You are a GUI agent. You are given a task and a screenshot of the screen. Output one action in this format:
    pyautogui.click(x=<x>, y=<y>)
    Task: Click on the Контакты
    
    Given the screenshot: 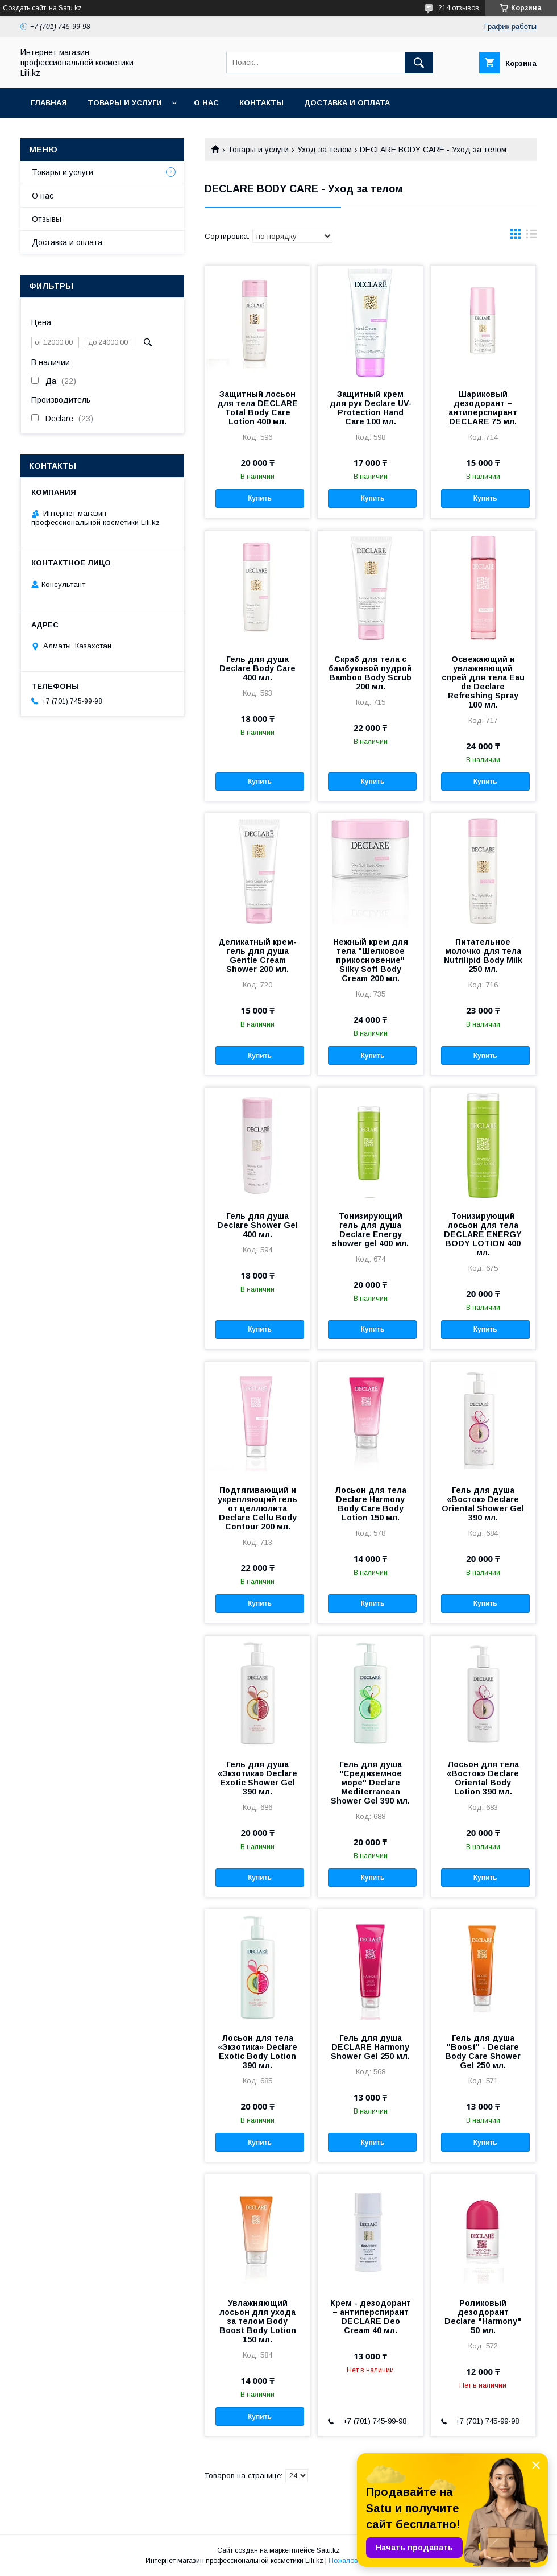 What is the action you would take?
    pyautogui.click(x=261, y=102)
    